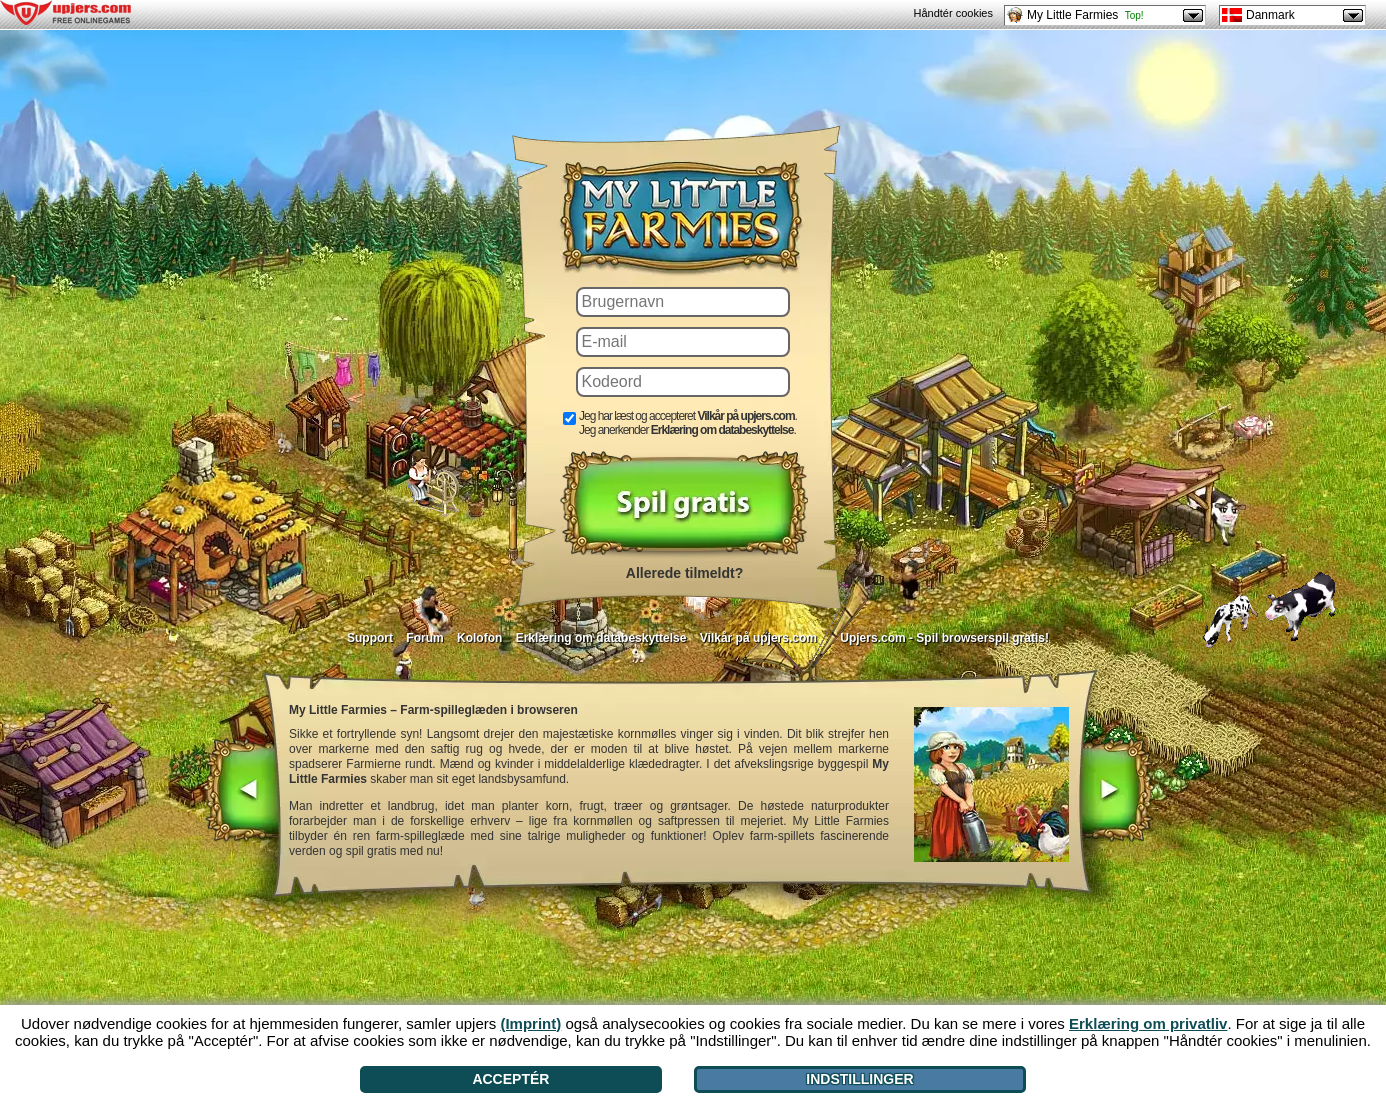 This screenshot has height=1110, width=1386. Describe the element at coordinates (859, 1079) in the screenshot. I see `Indstillinger` at that location.